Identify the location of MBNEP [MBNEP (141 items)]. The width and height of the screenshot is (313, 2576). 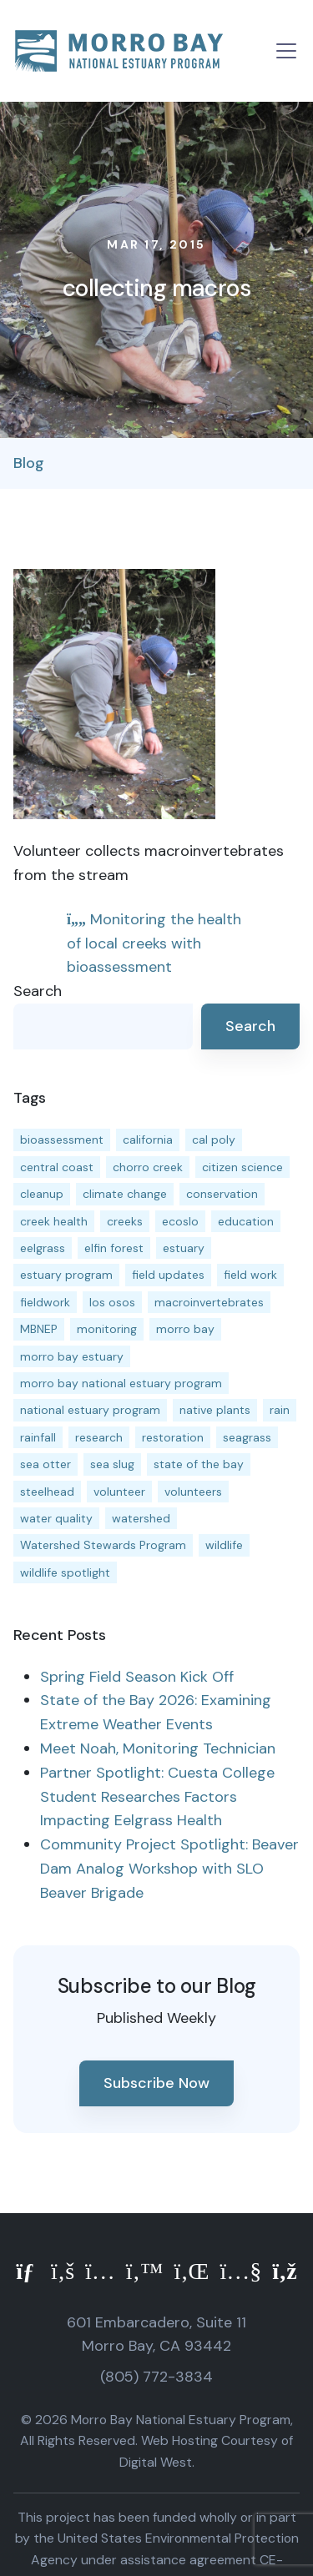
(39, 1328).